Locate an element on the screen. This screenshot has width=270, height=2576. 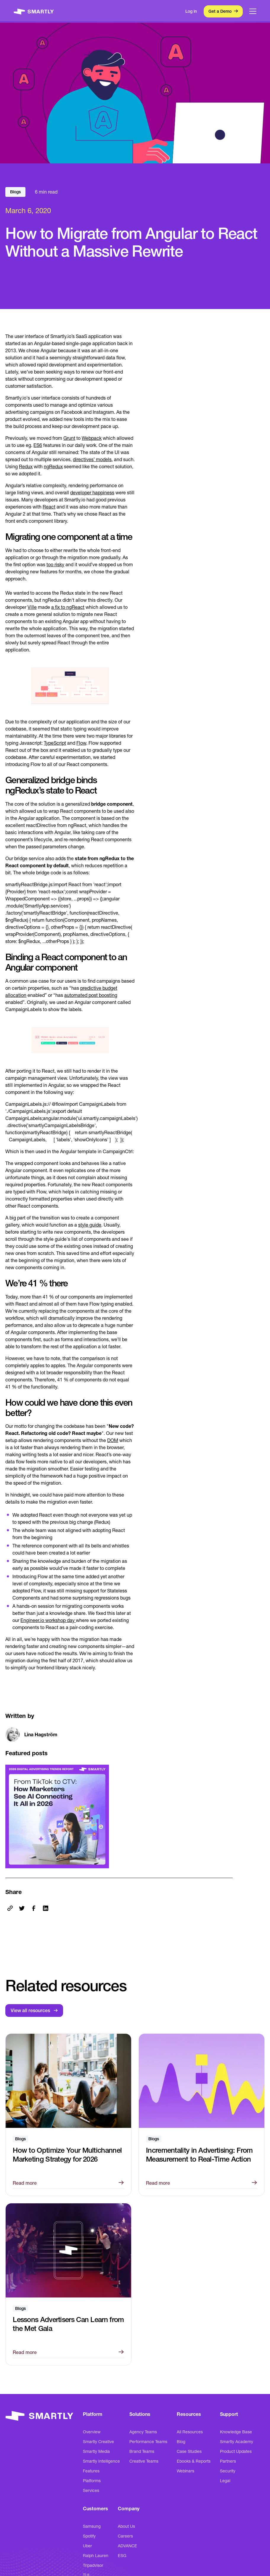
Case Studies is located at coordinates (189, 2451).